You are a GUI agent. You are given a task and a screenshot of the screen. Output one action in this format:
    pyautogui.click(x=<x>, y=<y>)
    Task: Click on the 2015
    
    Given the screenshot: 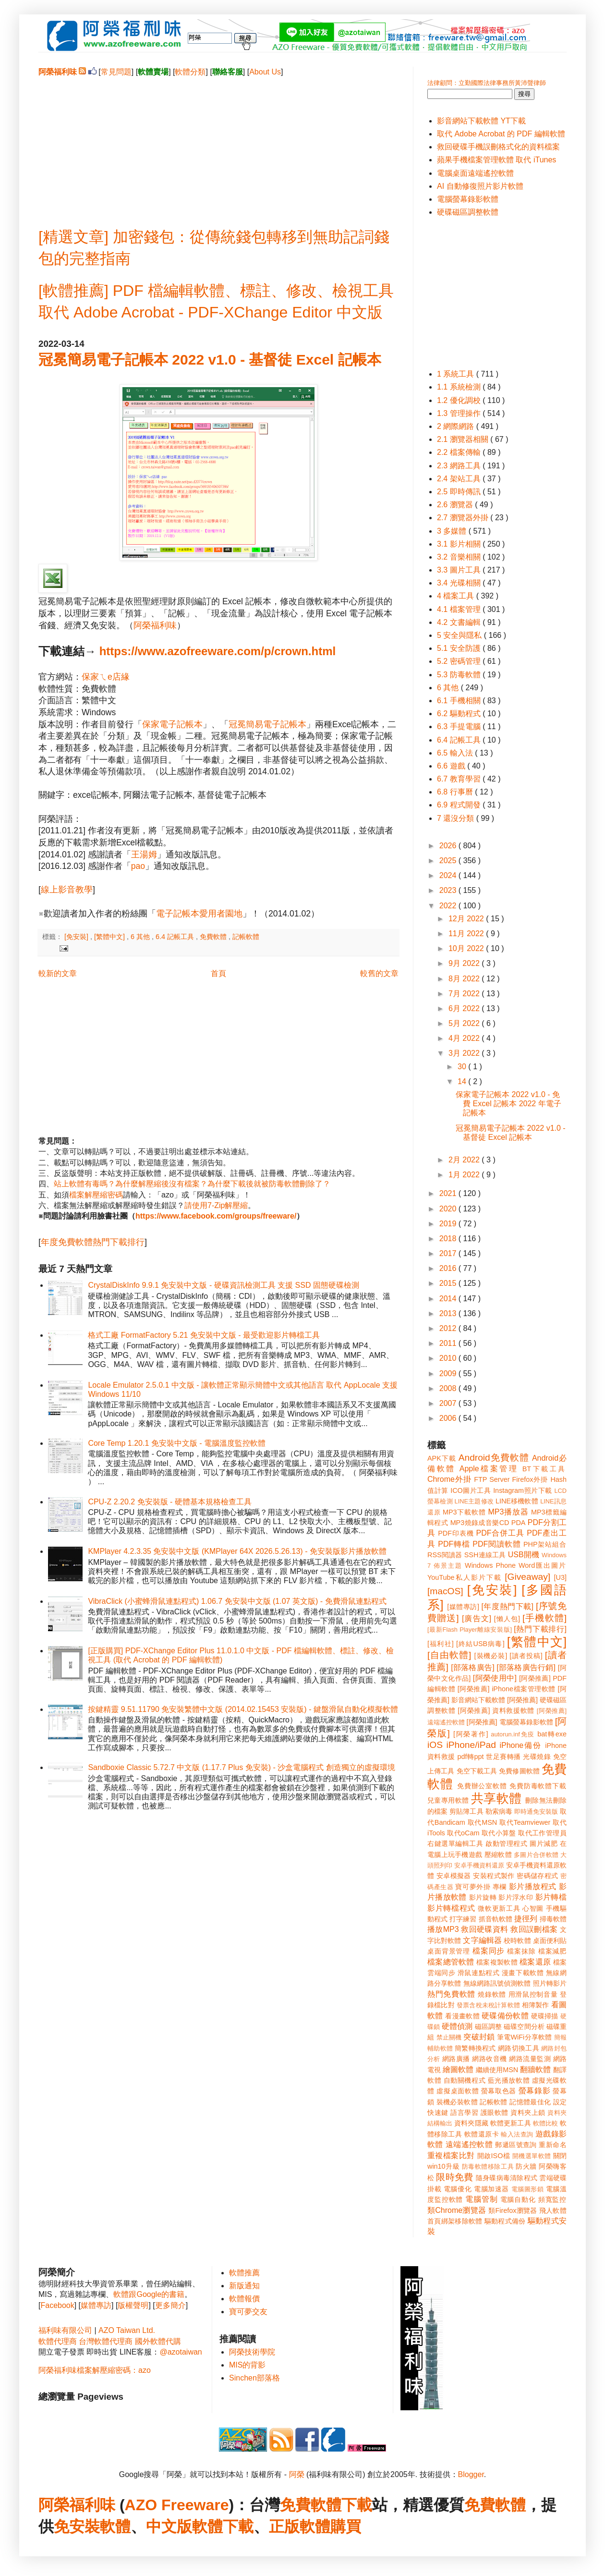 What is the action you would take?
    pyautogui.click(x=449, y=1283)
    